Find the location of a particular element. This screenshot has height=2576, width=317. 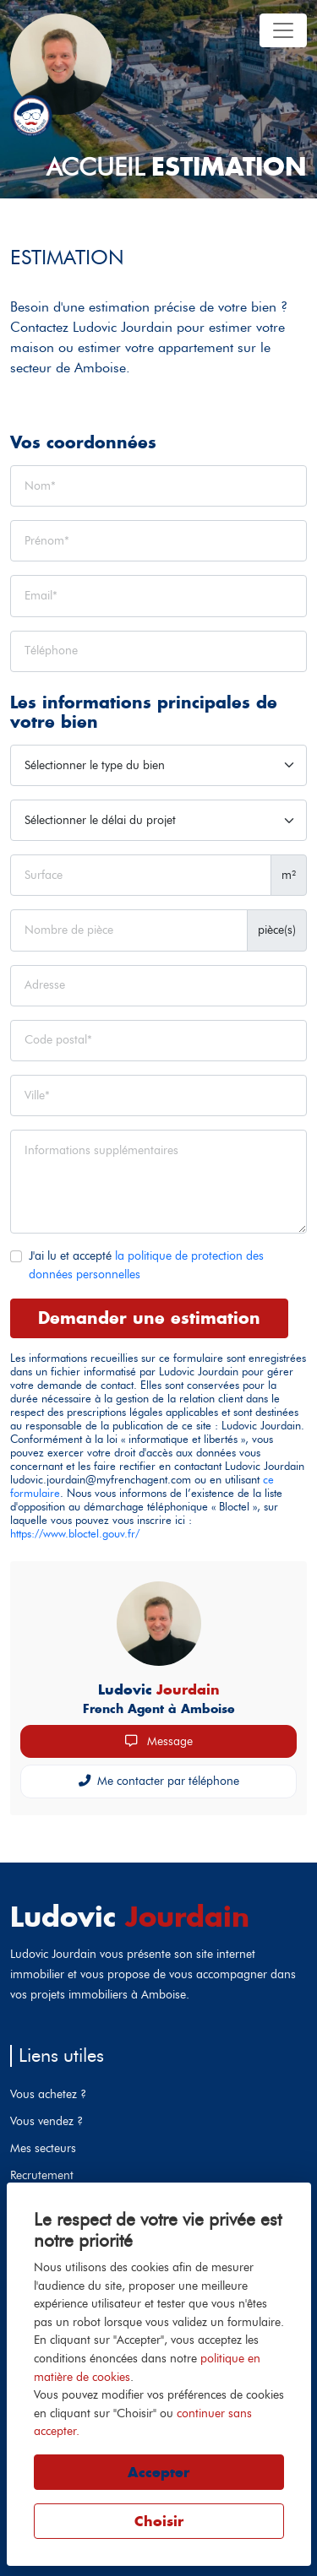

Choisir is located at coordinates (158, 2521).